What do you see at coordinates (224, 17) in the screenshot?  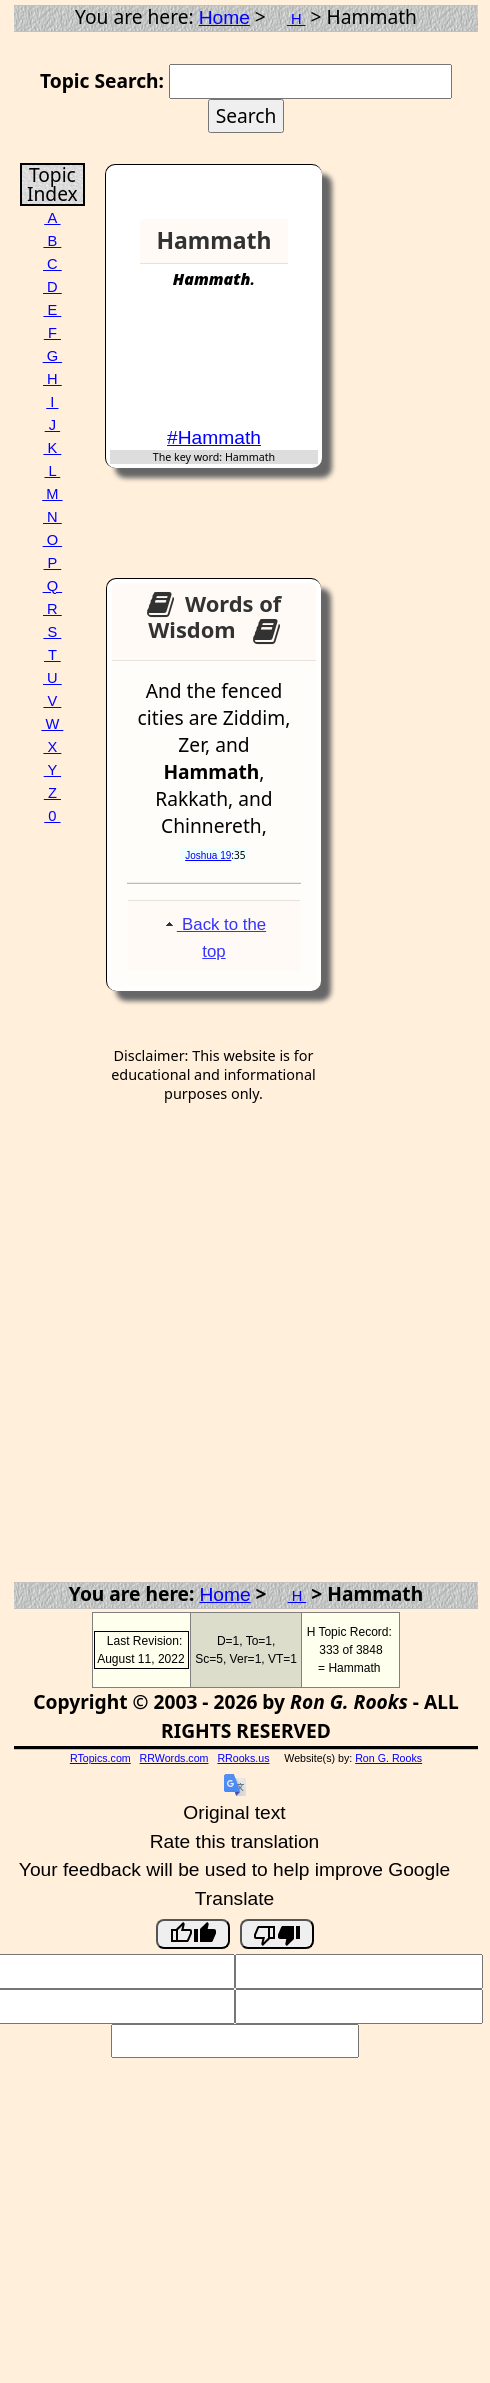 I see `Home` at bounding box center [224, 17].